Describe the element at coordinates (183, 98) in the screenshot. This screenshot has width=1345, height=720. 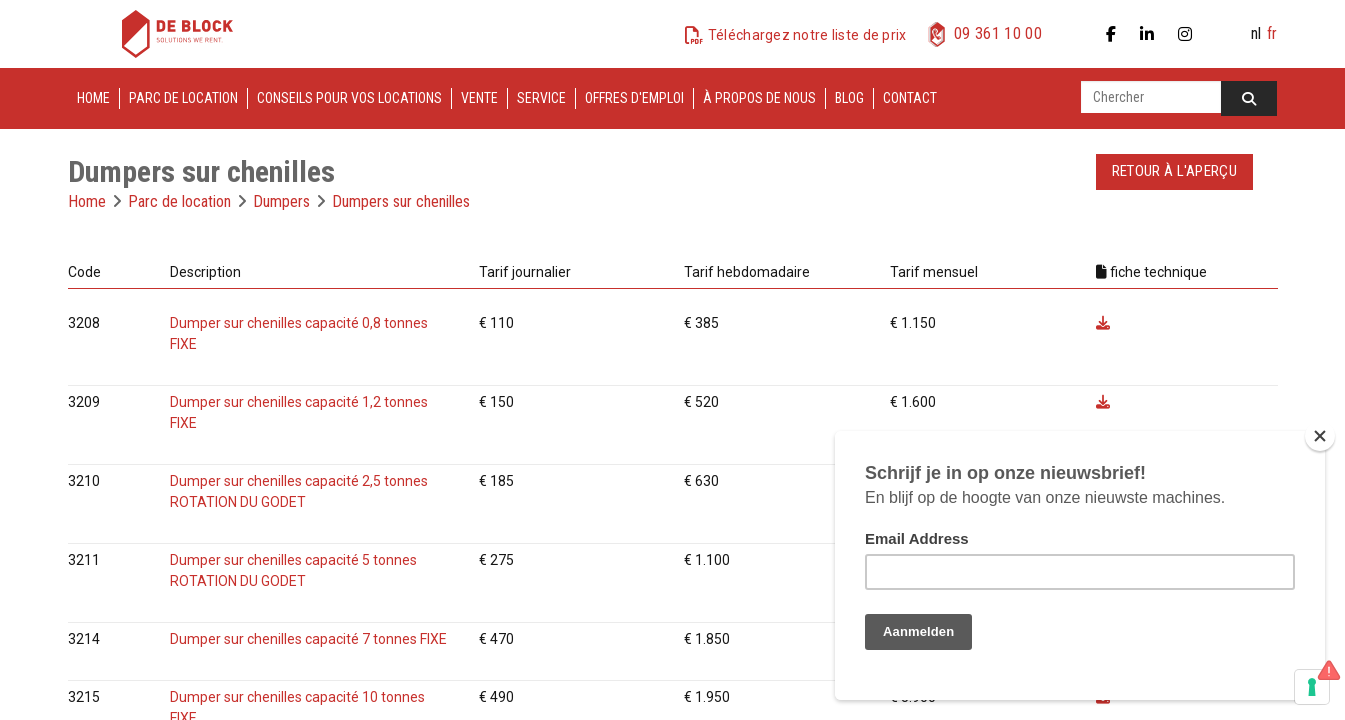
I see `Parc de location` at that location.